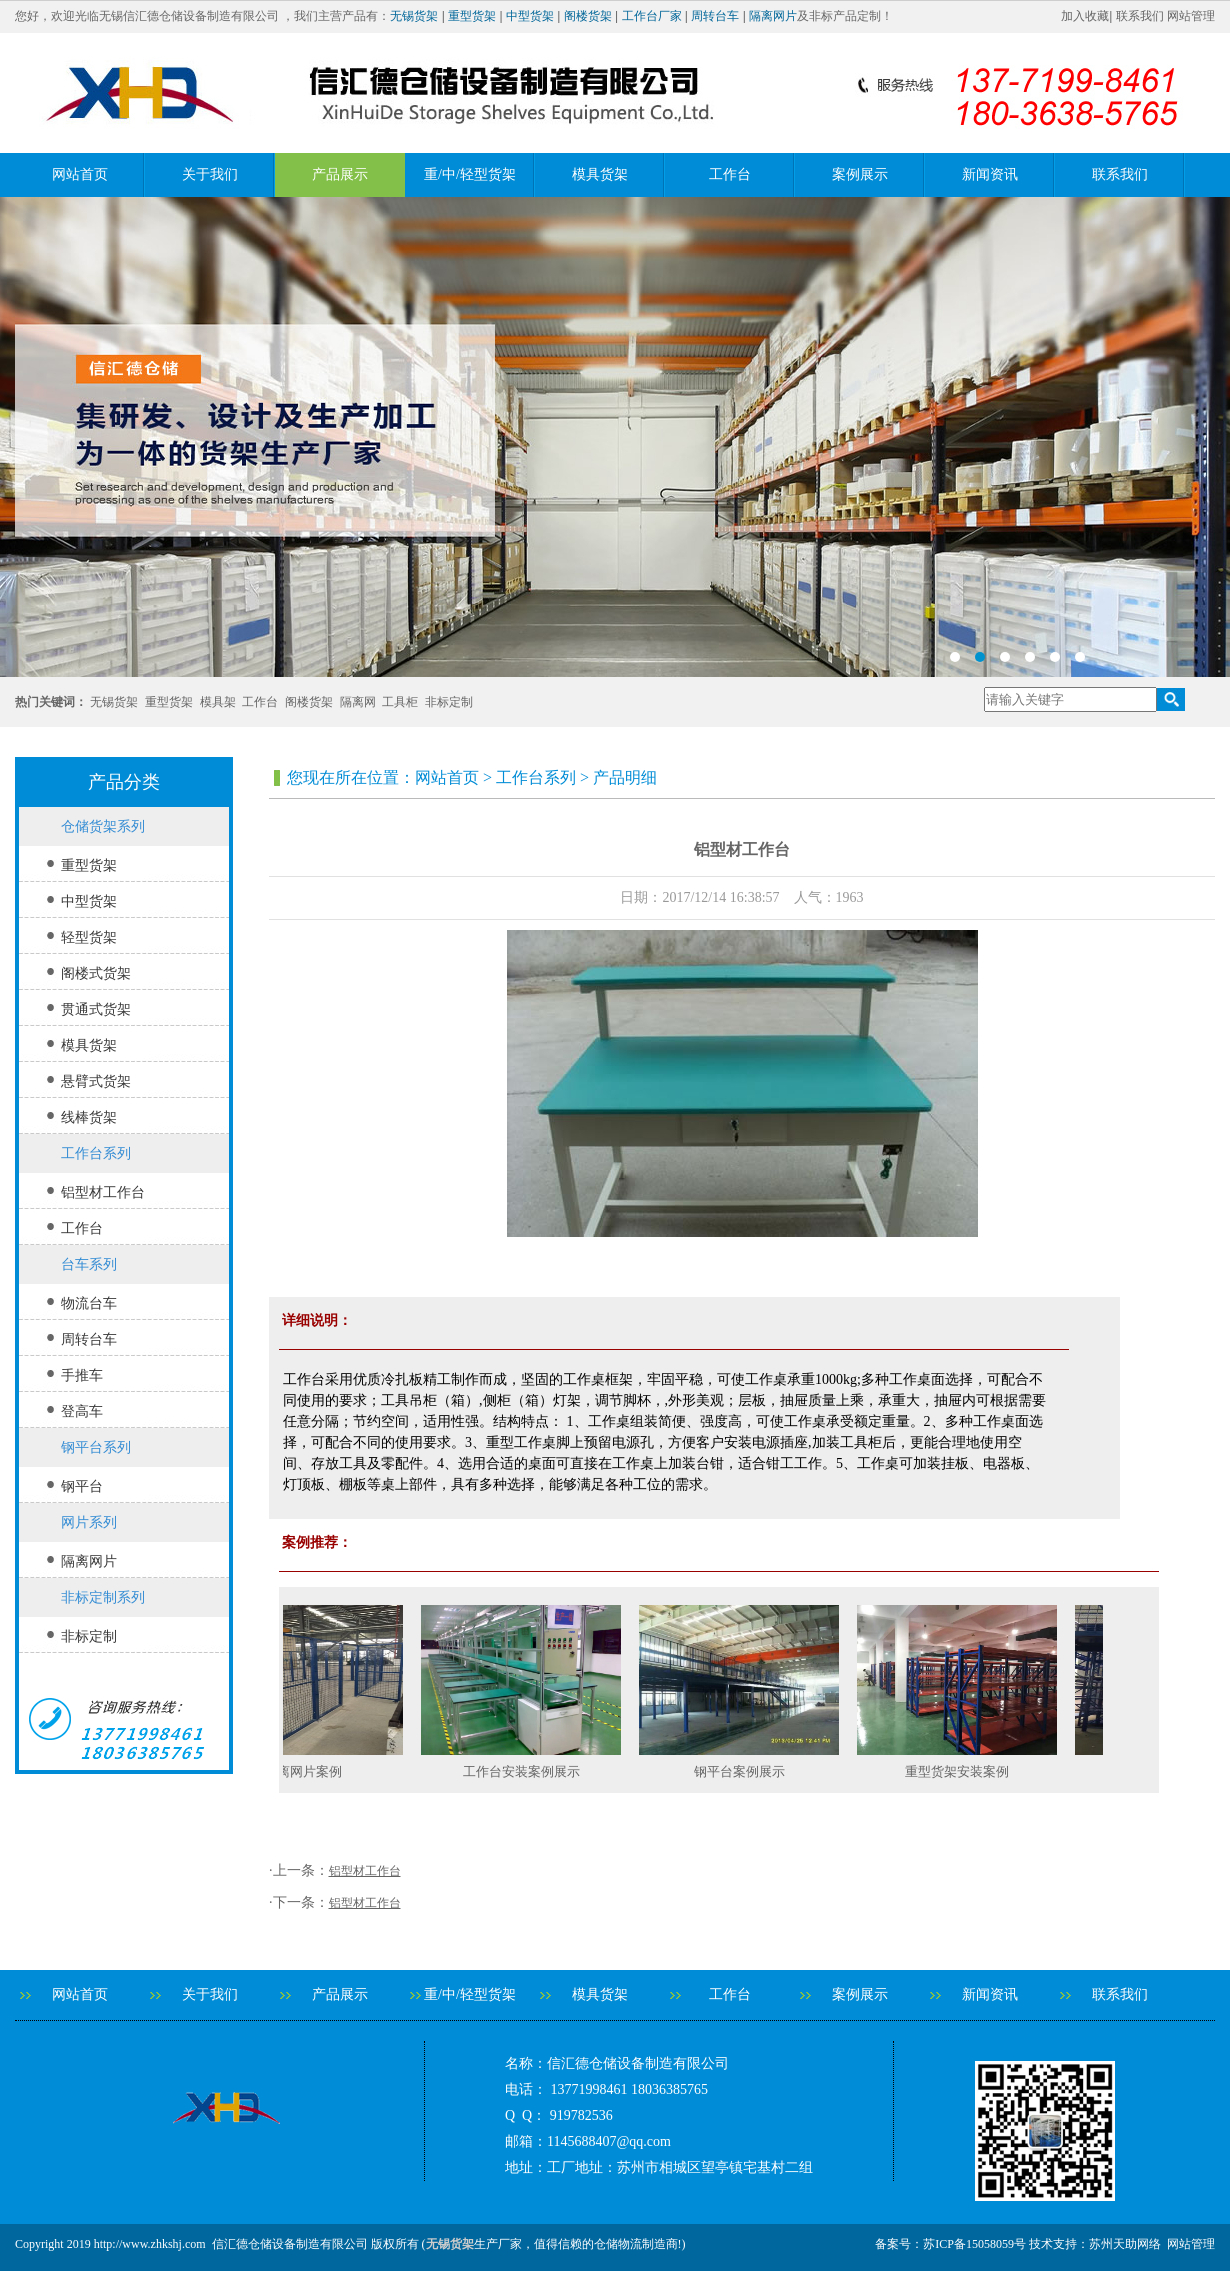 The image size is (1230, 2271). What do you see at coordinates (89, 937) in the screenshot?
I see `轻型货架` at bounding box center [89, 937].